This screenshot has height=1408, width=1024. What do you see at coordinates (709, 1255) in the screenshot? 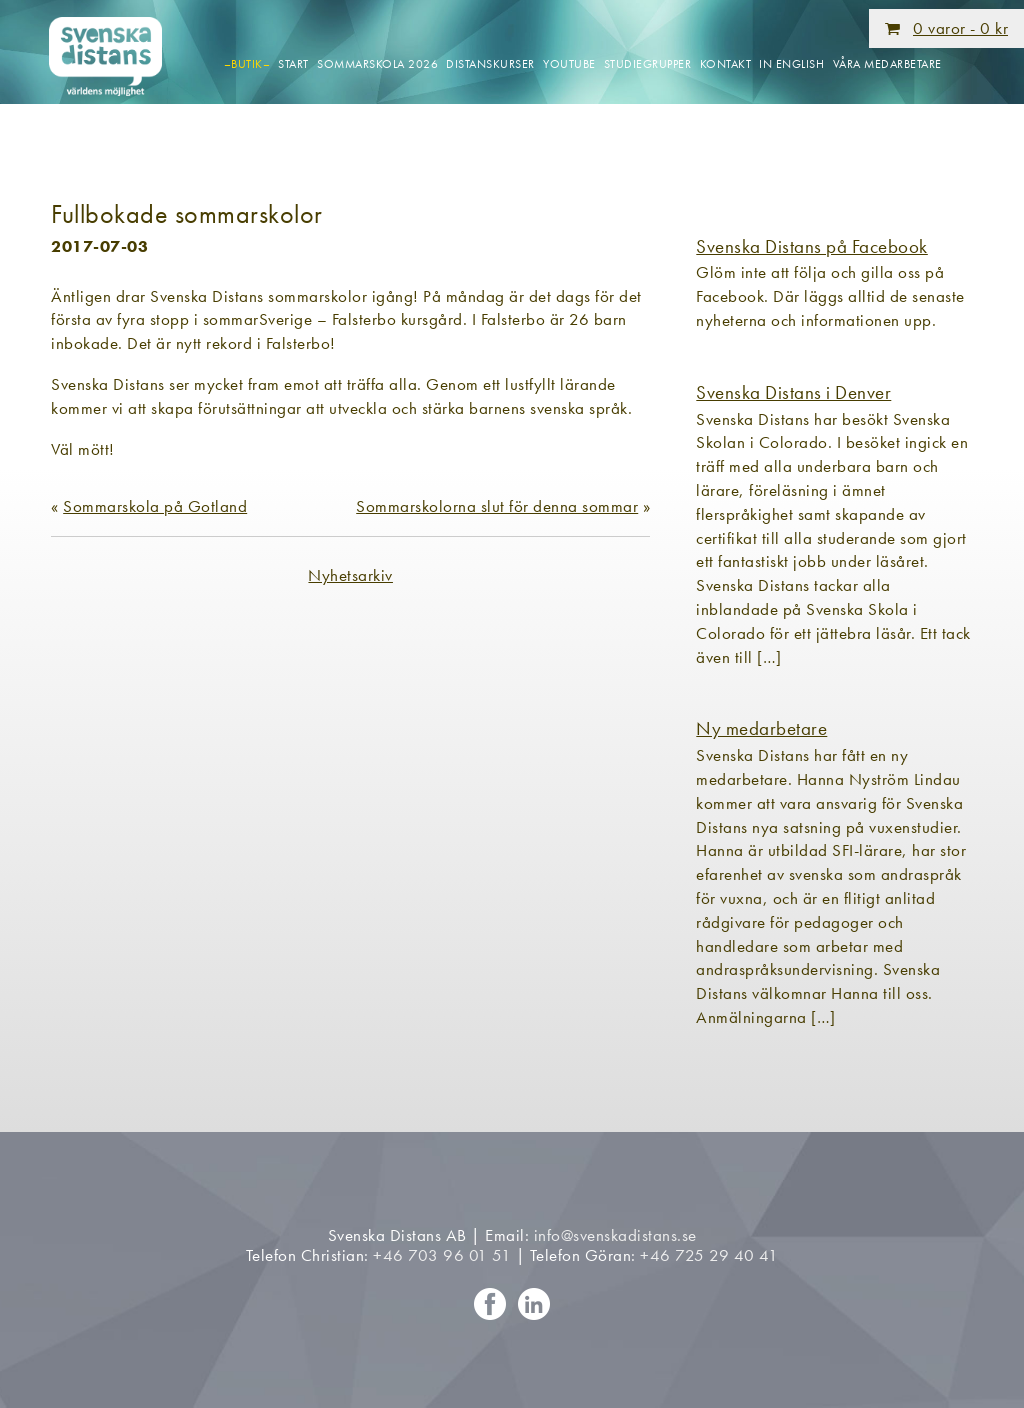
I see `+46 725 29 40 41` at bounding box center [709, 1255].